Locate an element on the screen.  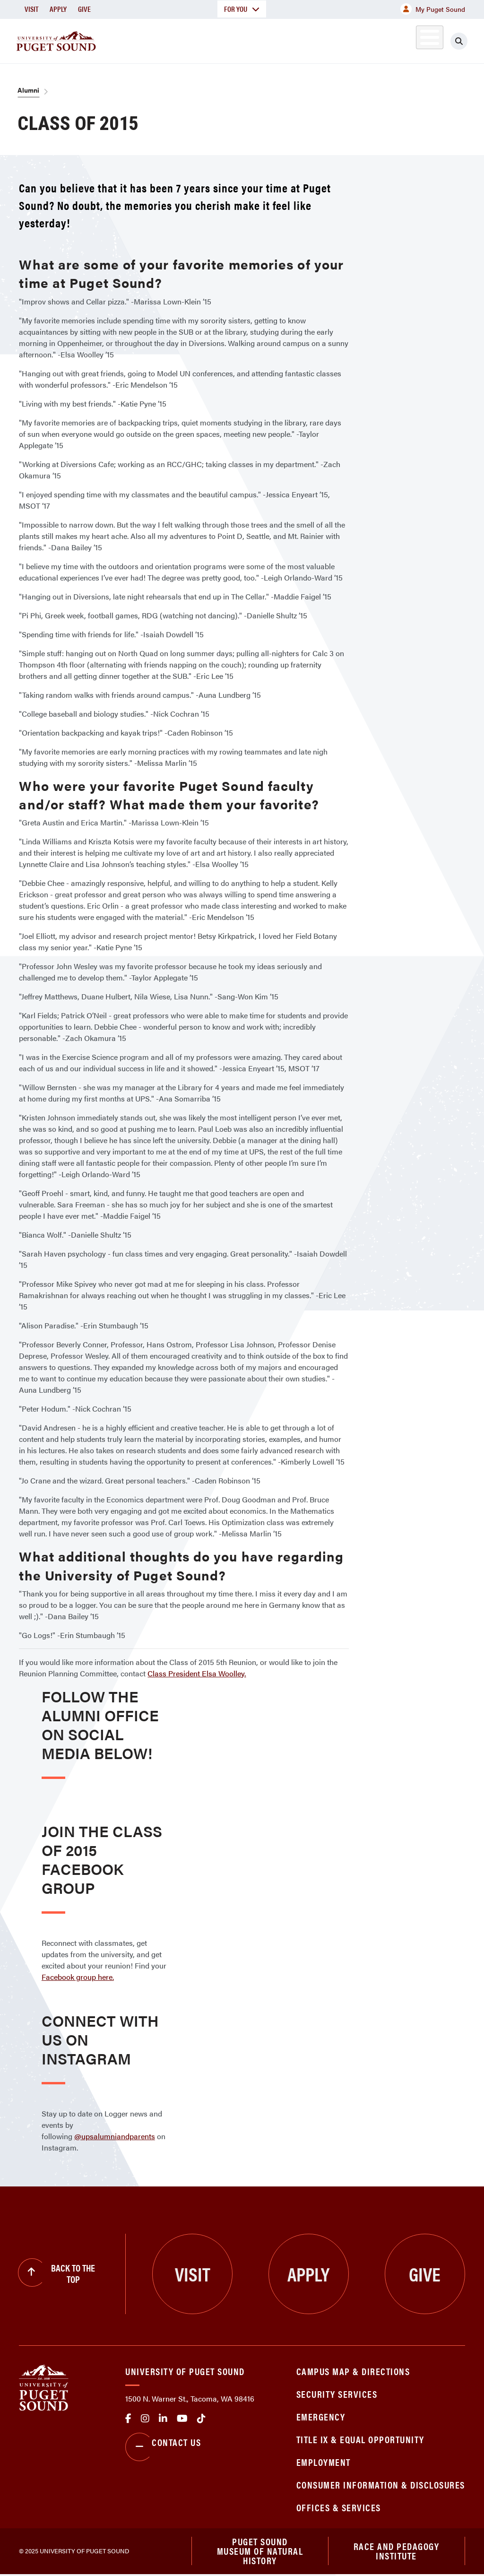
facebook is located at coordinates (128, 2418).